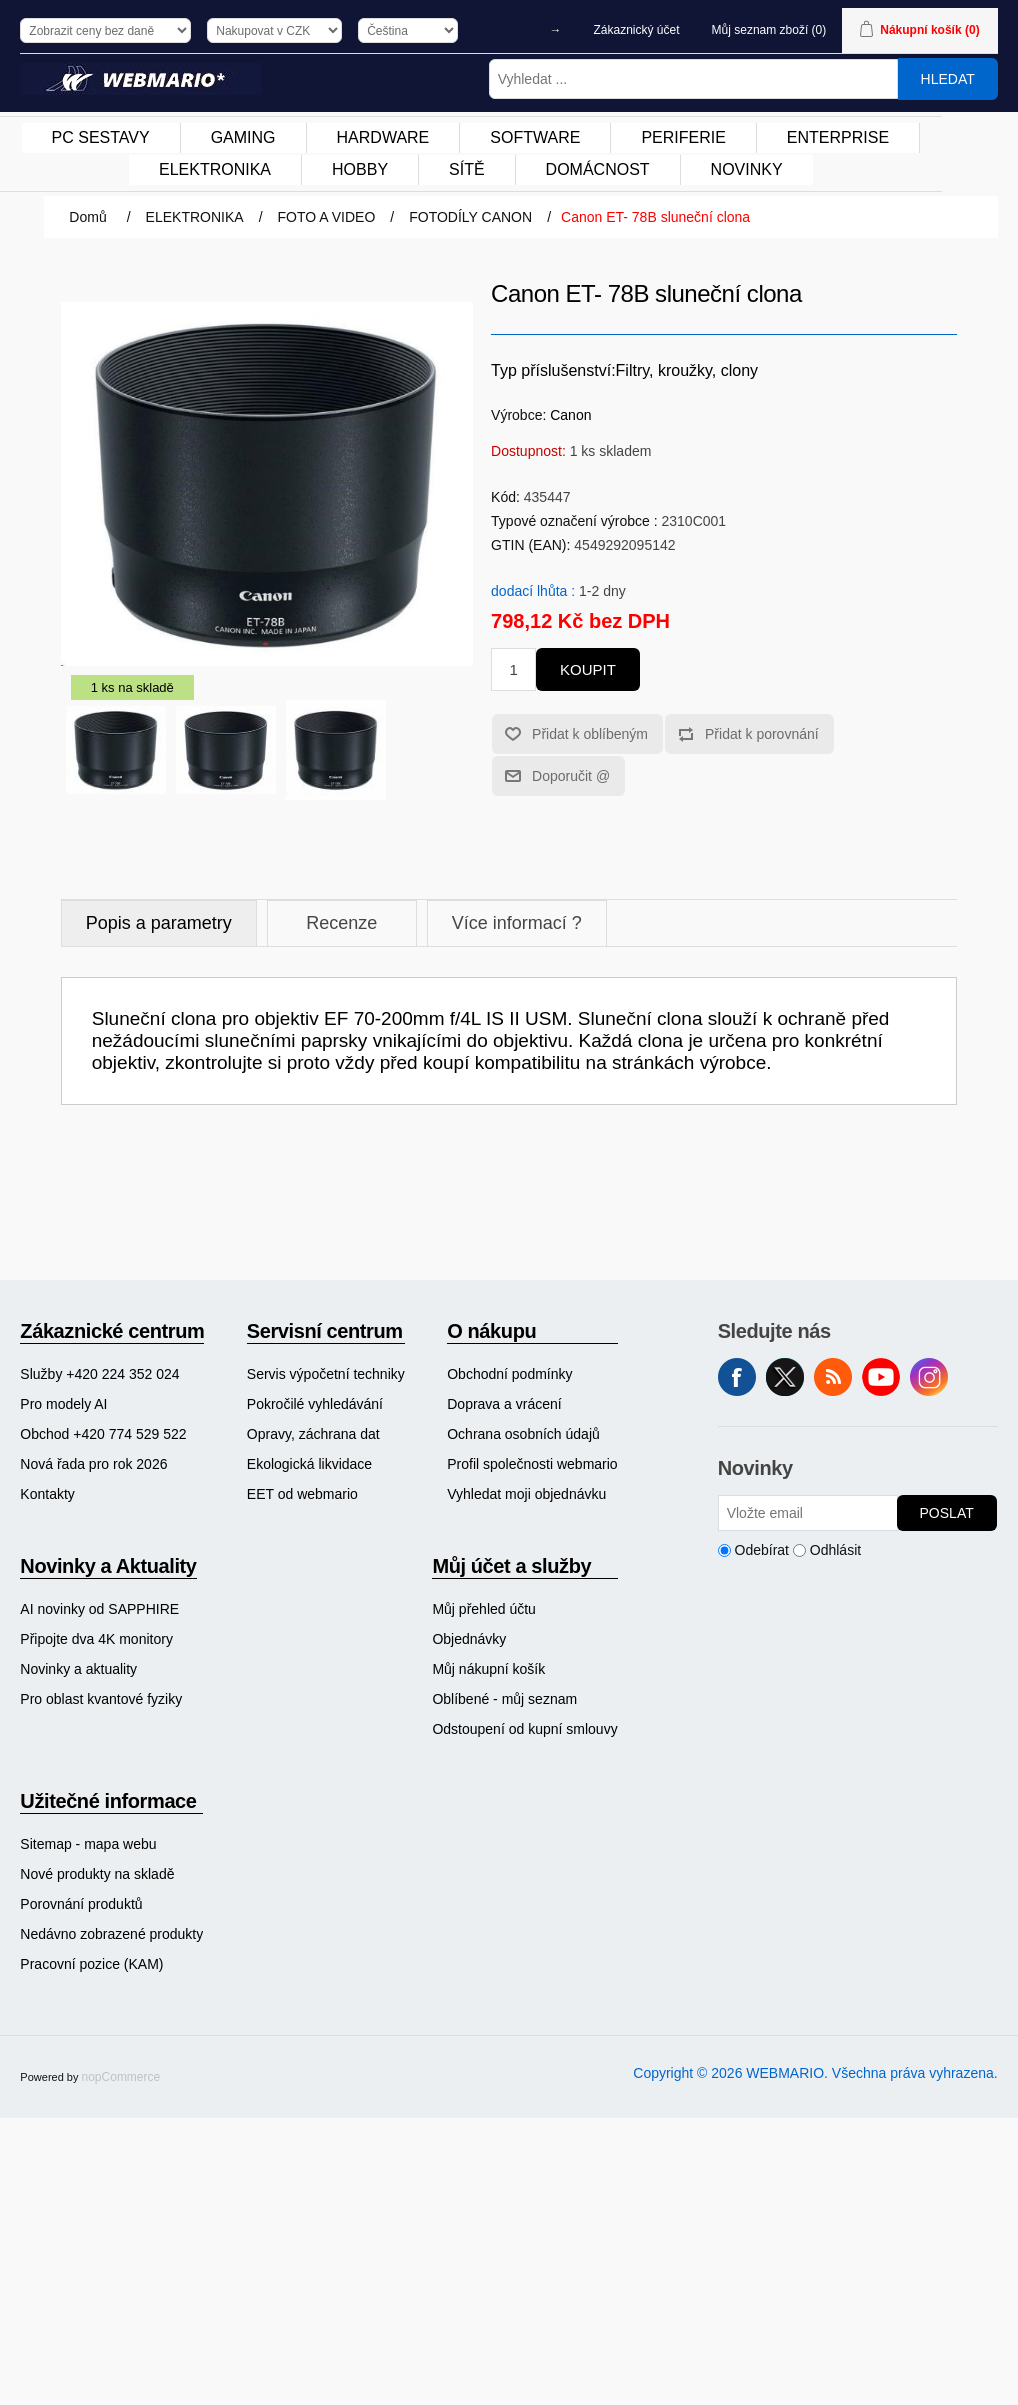  Describe the element at coordinates (535, 137) in the screenshot. I see `SOFTWARE [button]` at that location.